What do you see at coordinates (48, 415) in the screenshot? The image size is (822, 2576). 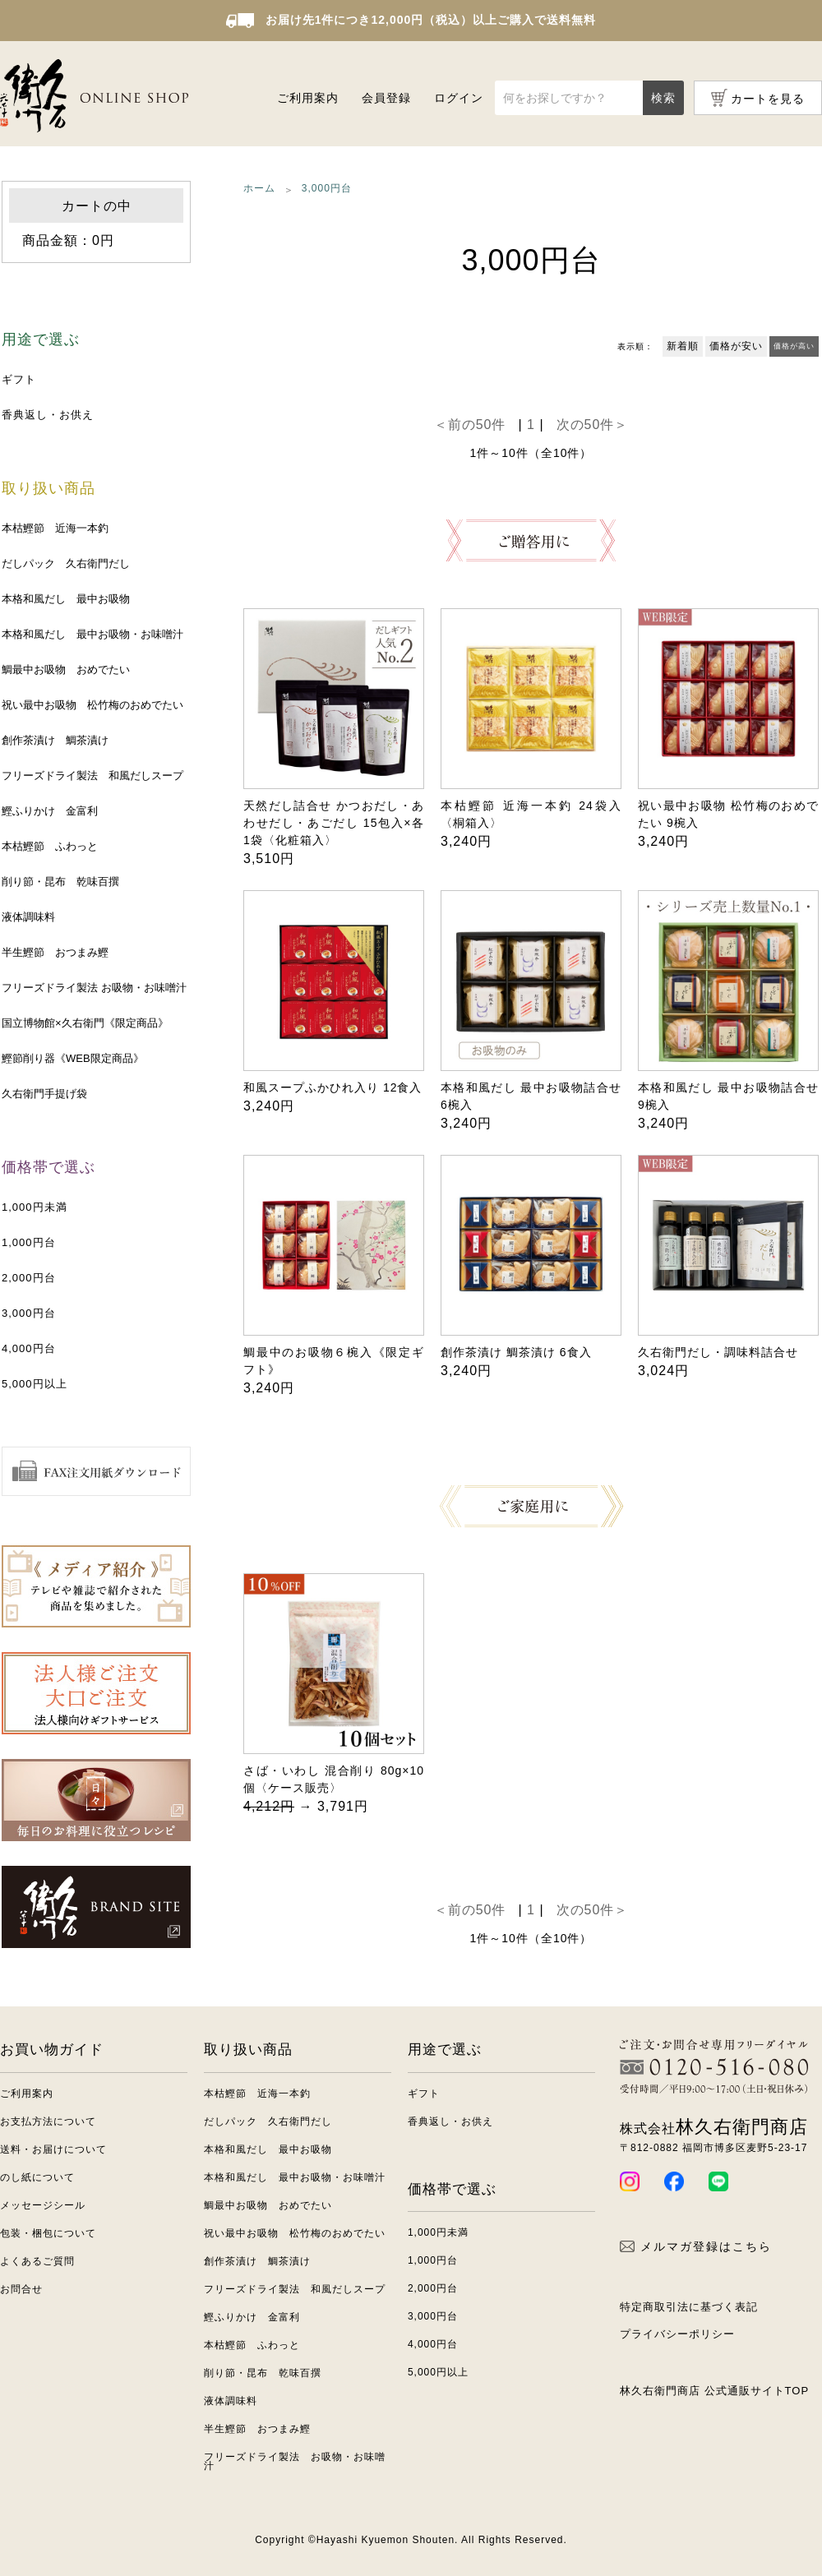 I see `香典返し・お供え` at bounding box center [48, 415].